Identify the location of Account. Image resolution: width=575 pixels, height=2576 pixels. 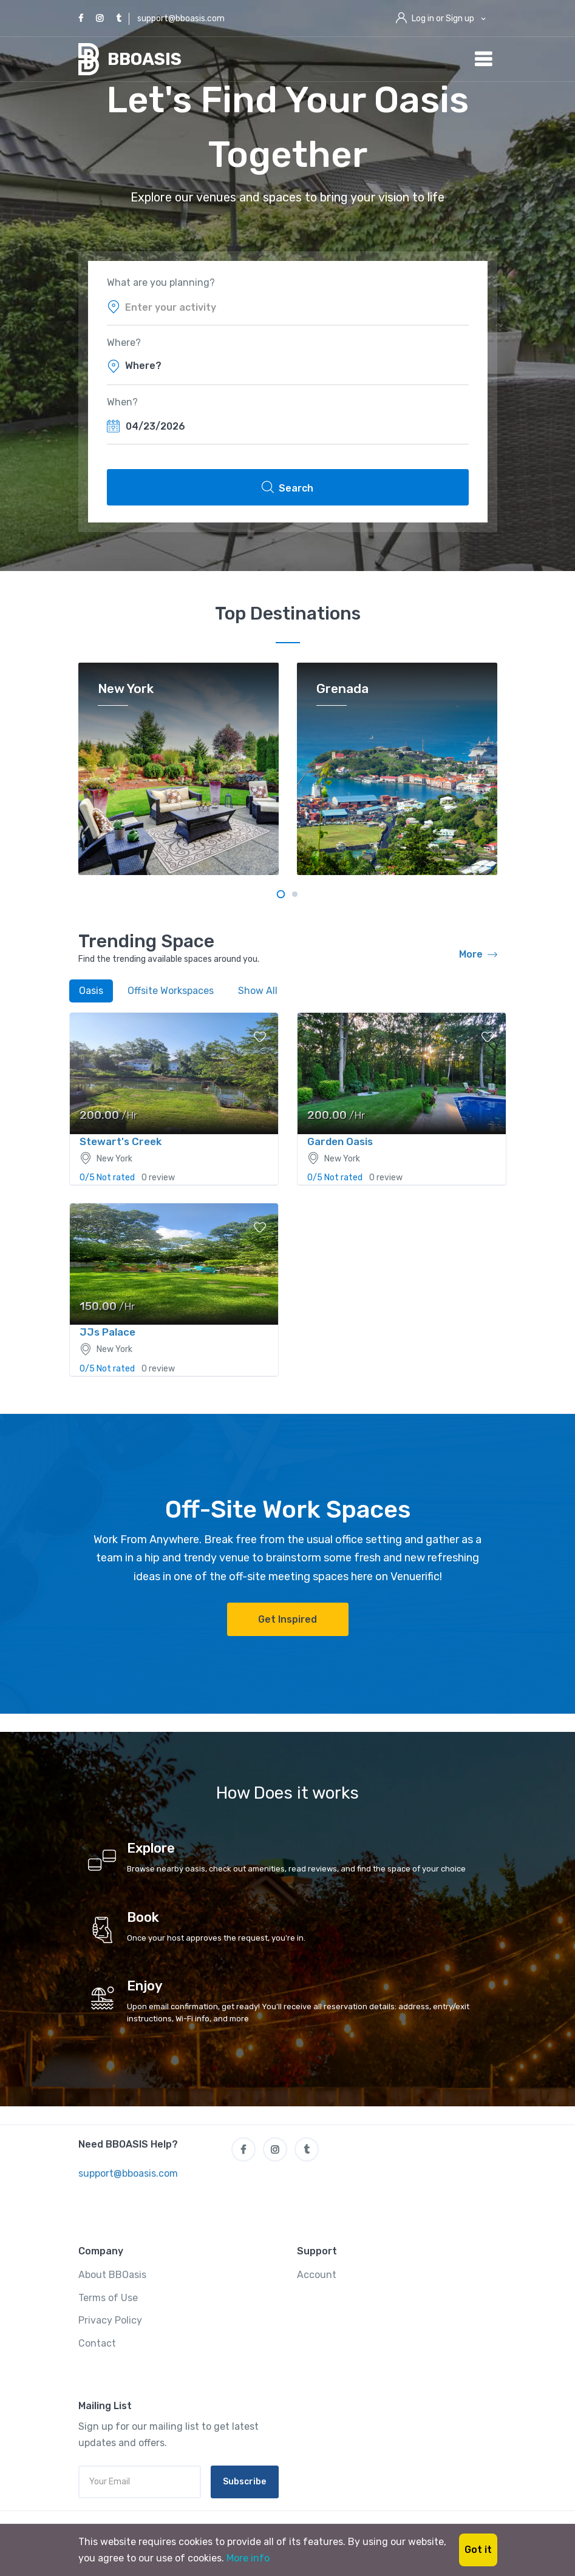
(316, 2274).